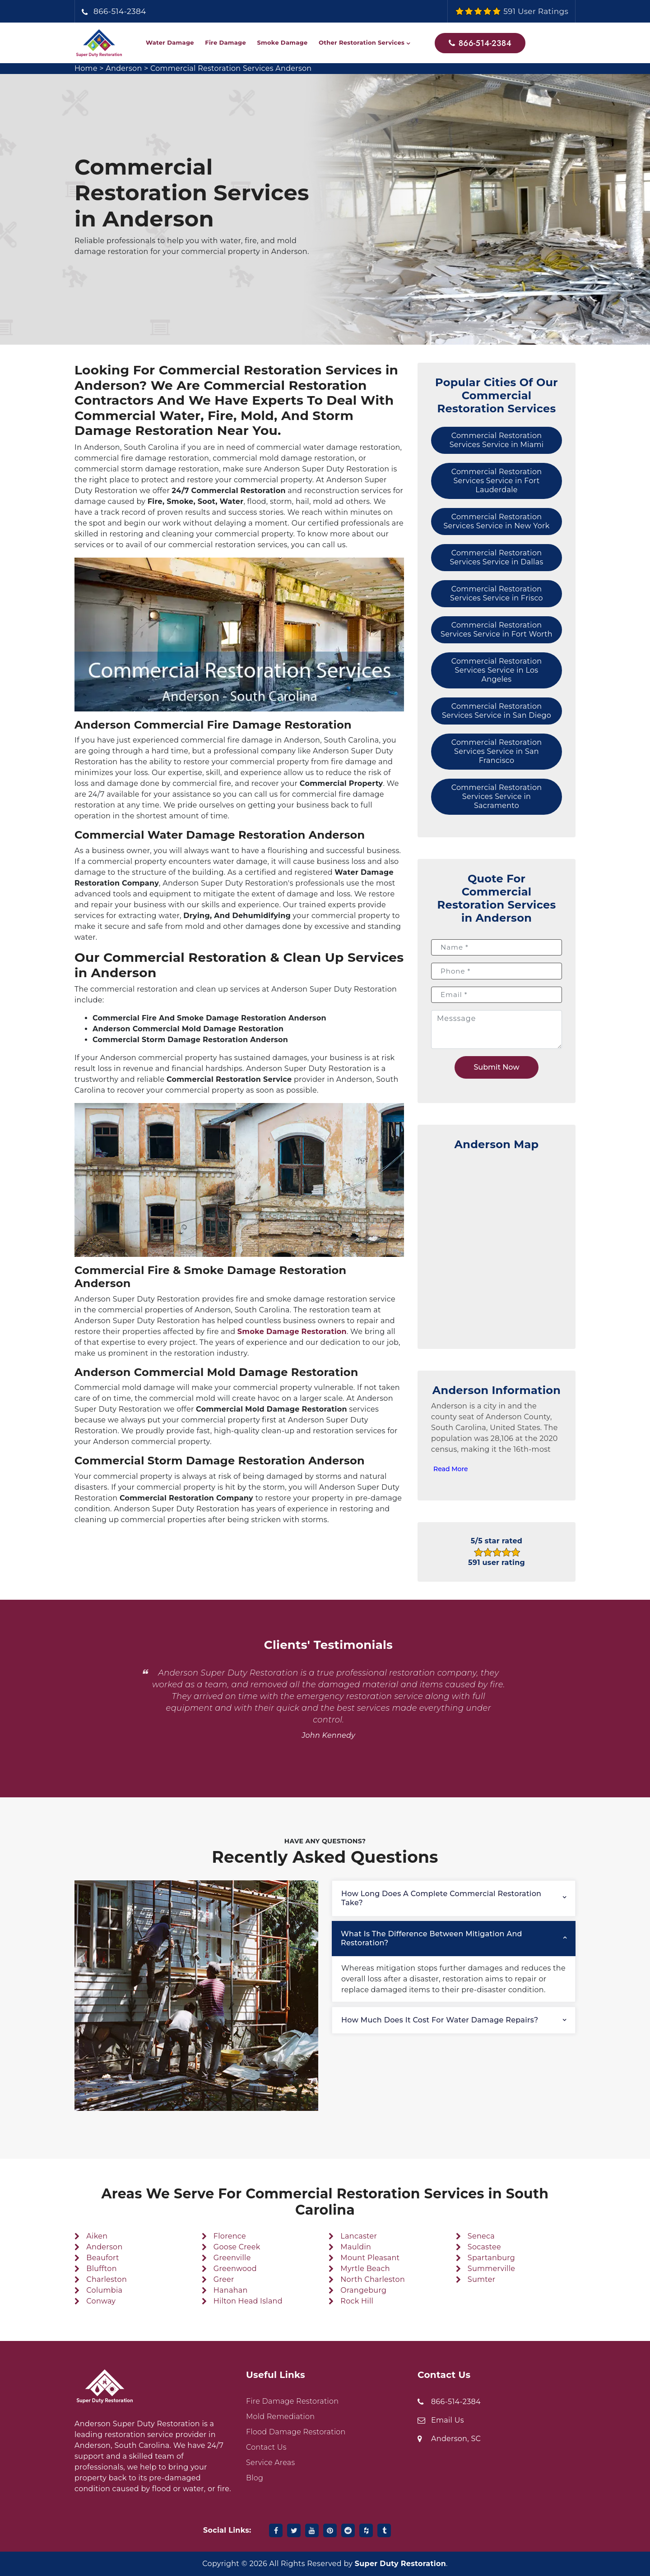  Describe the element at coordinates (96, 2236) in the screenshot. I see `Aiken` at that location.